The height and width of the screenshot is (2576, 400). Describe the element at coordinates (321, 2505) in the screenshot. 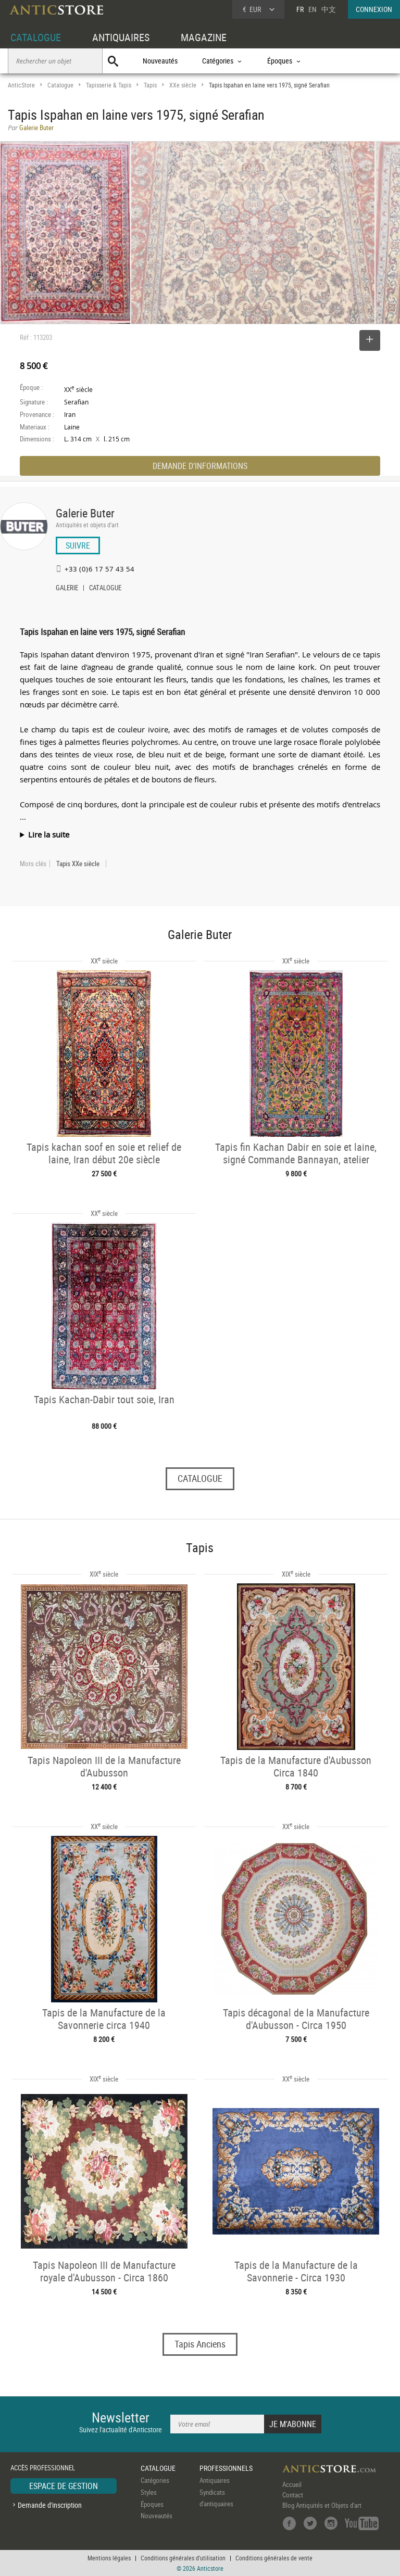

I see `Blog Antiquités et Objets d'art` at that location.